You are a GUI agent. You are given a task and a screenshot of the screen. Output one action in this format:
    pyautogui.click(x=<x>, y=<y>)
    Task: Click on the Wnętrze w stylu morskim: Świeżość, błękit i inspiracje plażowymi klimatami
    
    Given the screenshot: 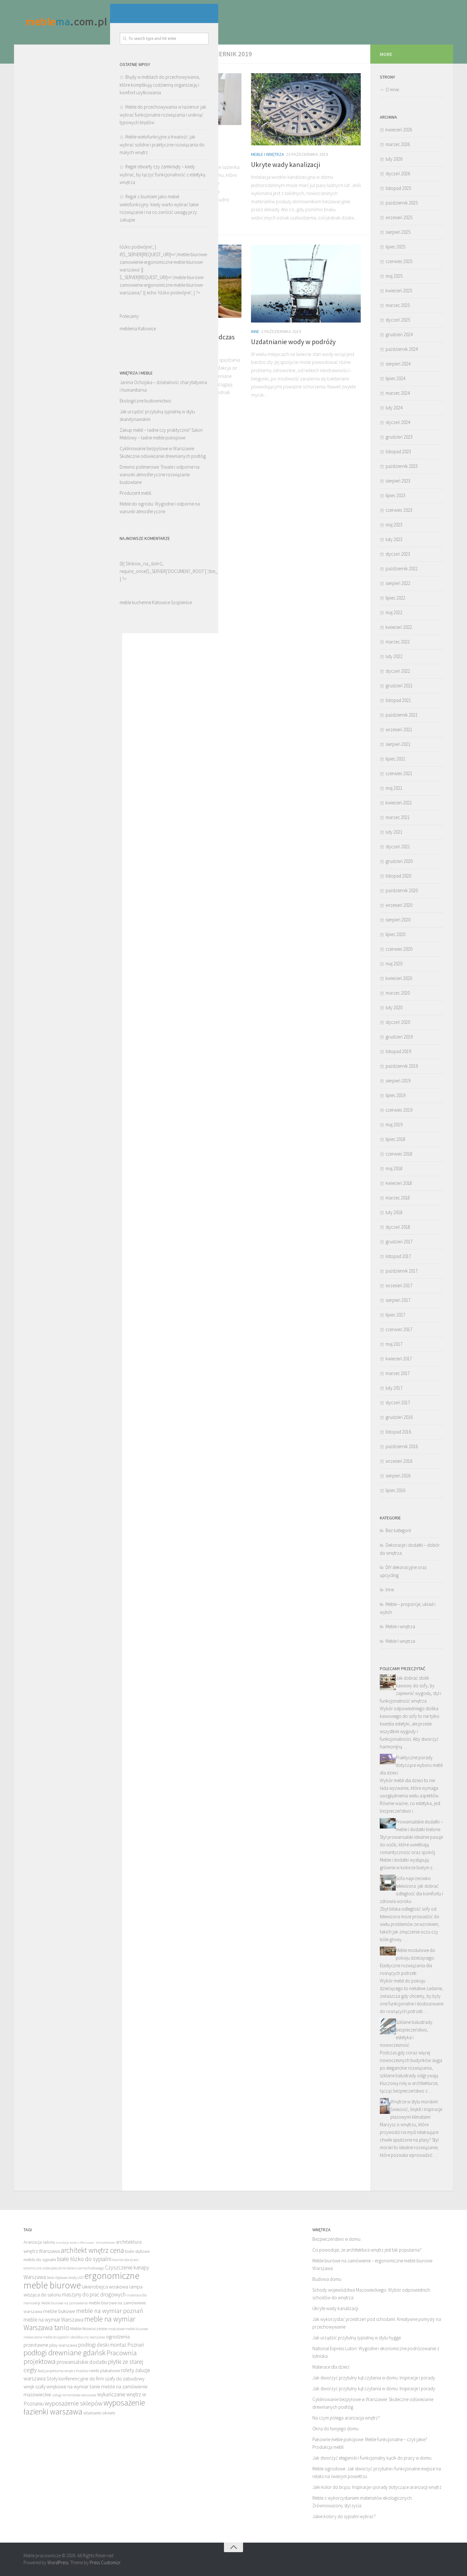 What is the action you would take?
    pyautogui.click(x=416, y=2109)
    